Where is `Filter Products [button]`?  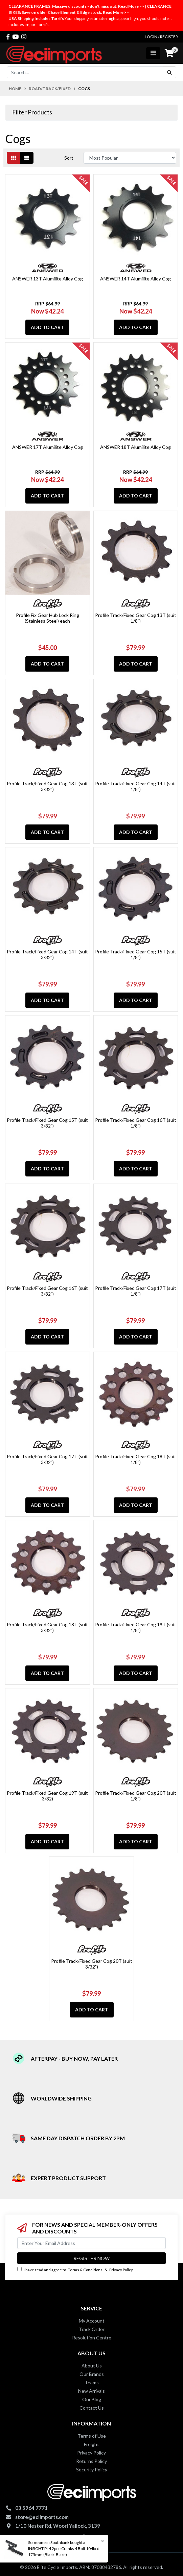 Filter Products [button] is located at coordinates (32, 112).